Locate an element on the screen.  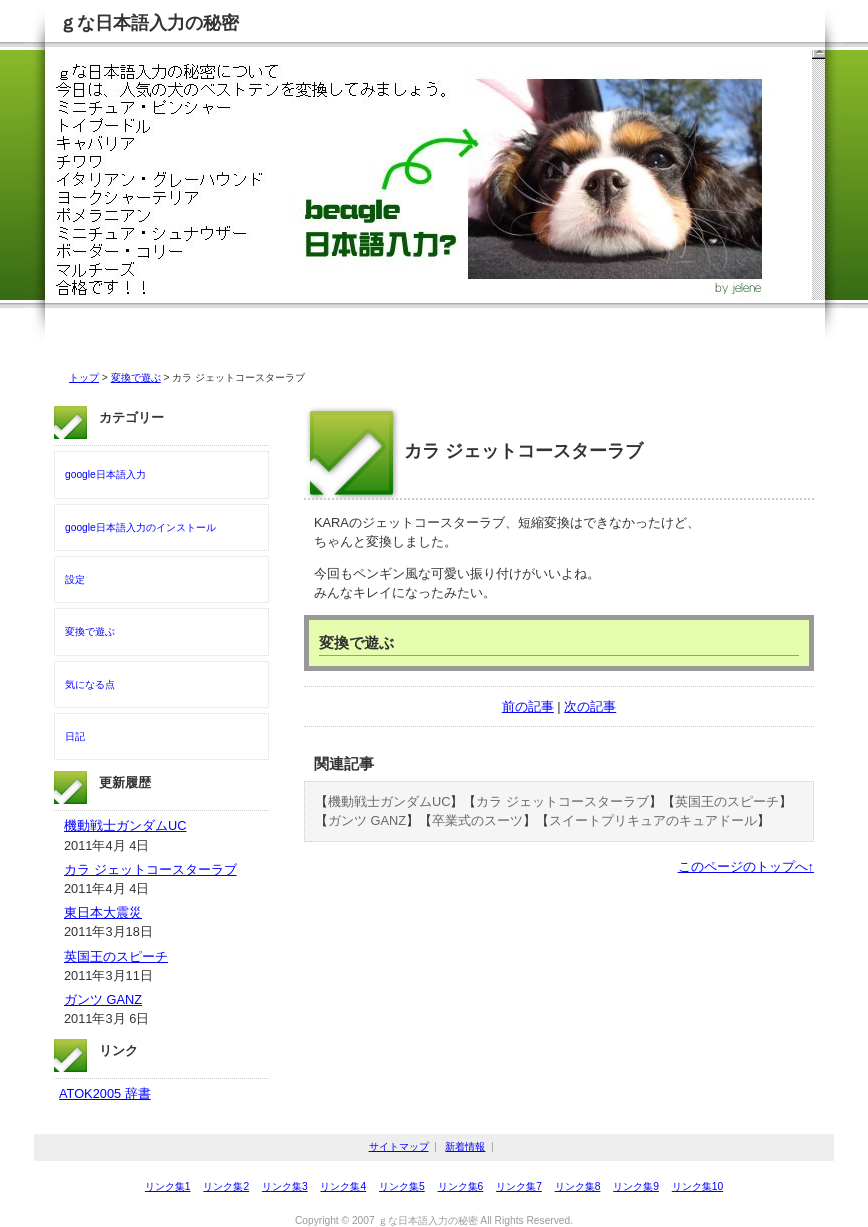
リンク集1 is located at coordinates (168, 1186).